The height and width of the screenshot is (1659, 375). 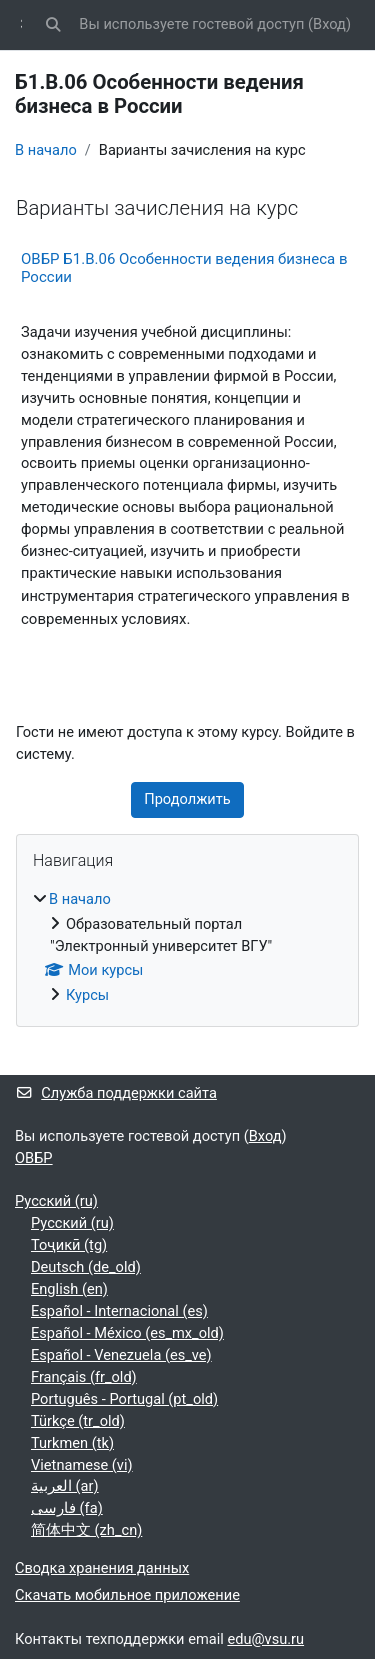 I want to click on Скачать мобильное приложение, so click(x=127, y=1595).